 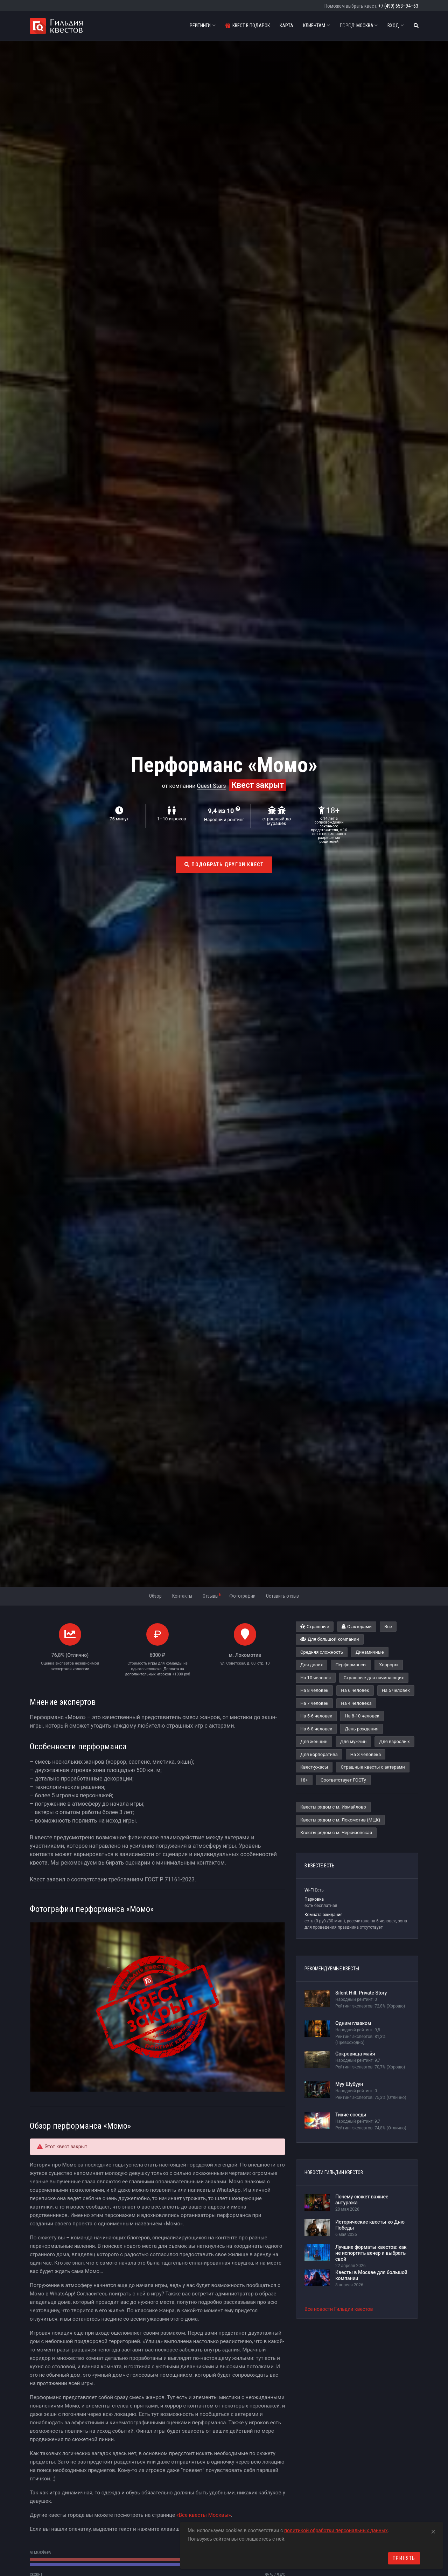 What do you see at coordinates (359, 25) in the screenshot?
I see `Москва` at bounding box center [359, 25].